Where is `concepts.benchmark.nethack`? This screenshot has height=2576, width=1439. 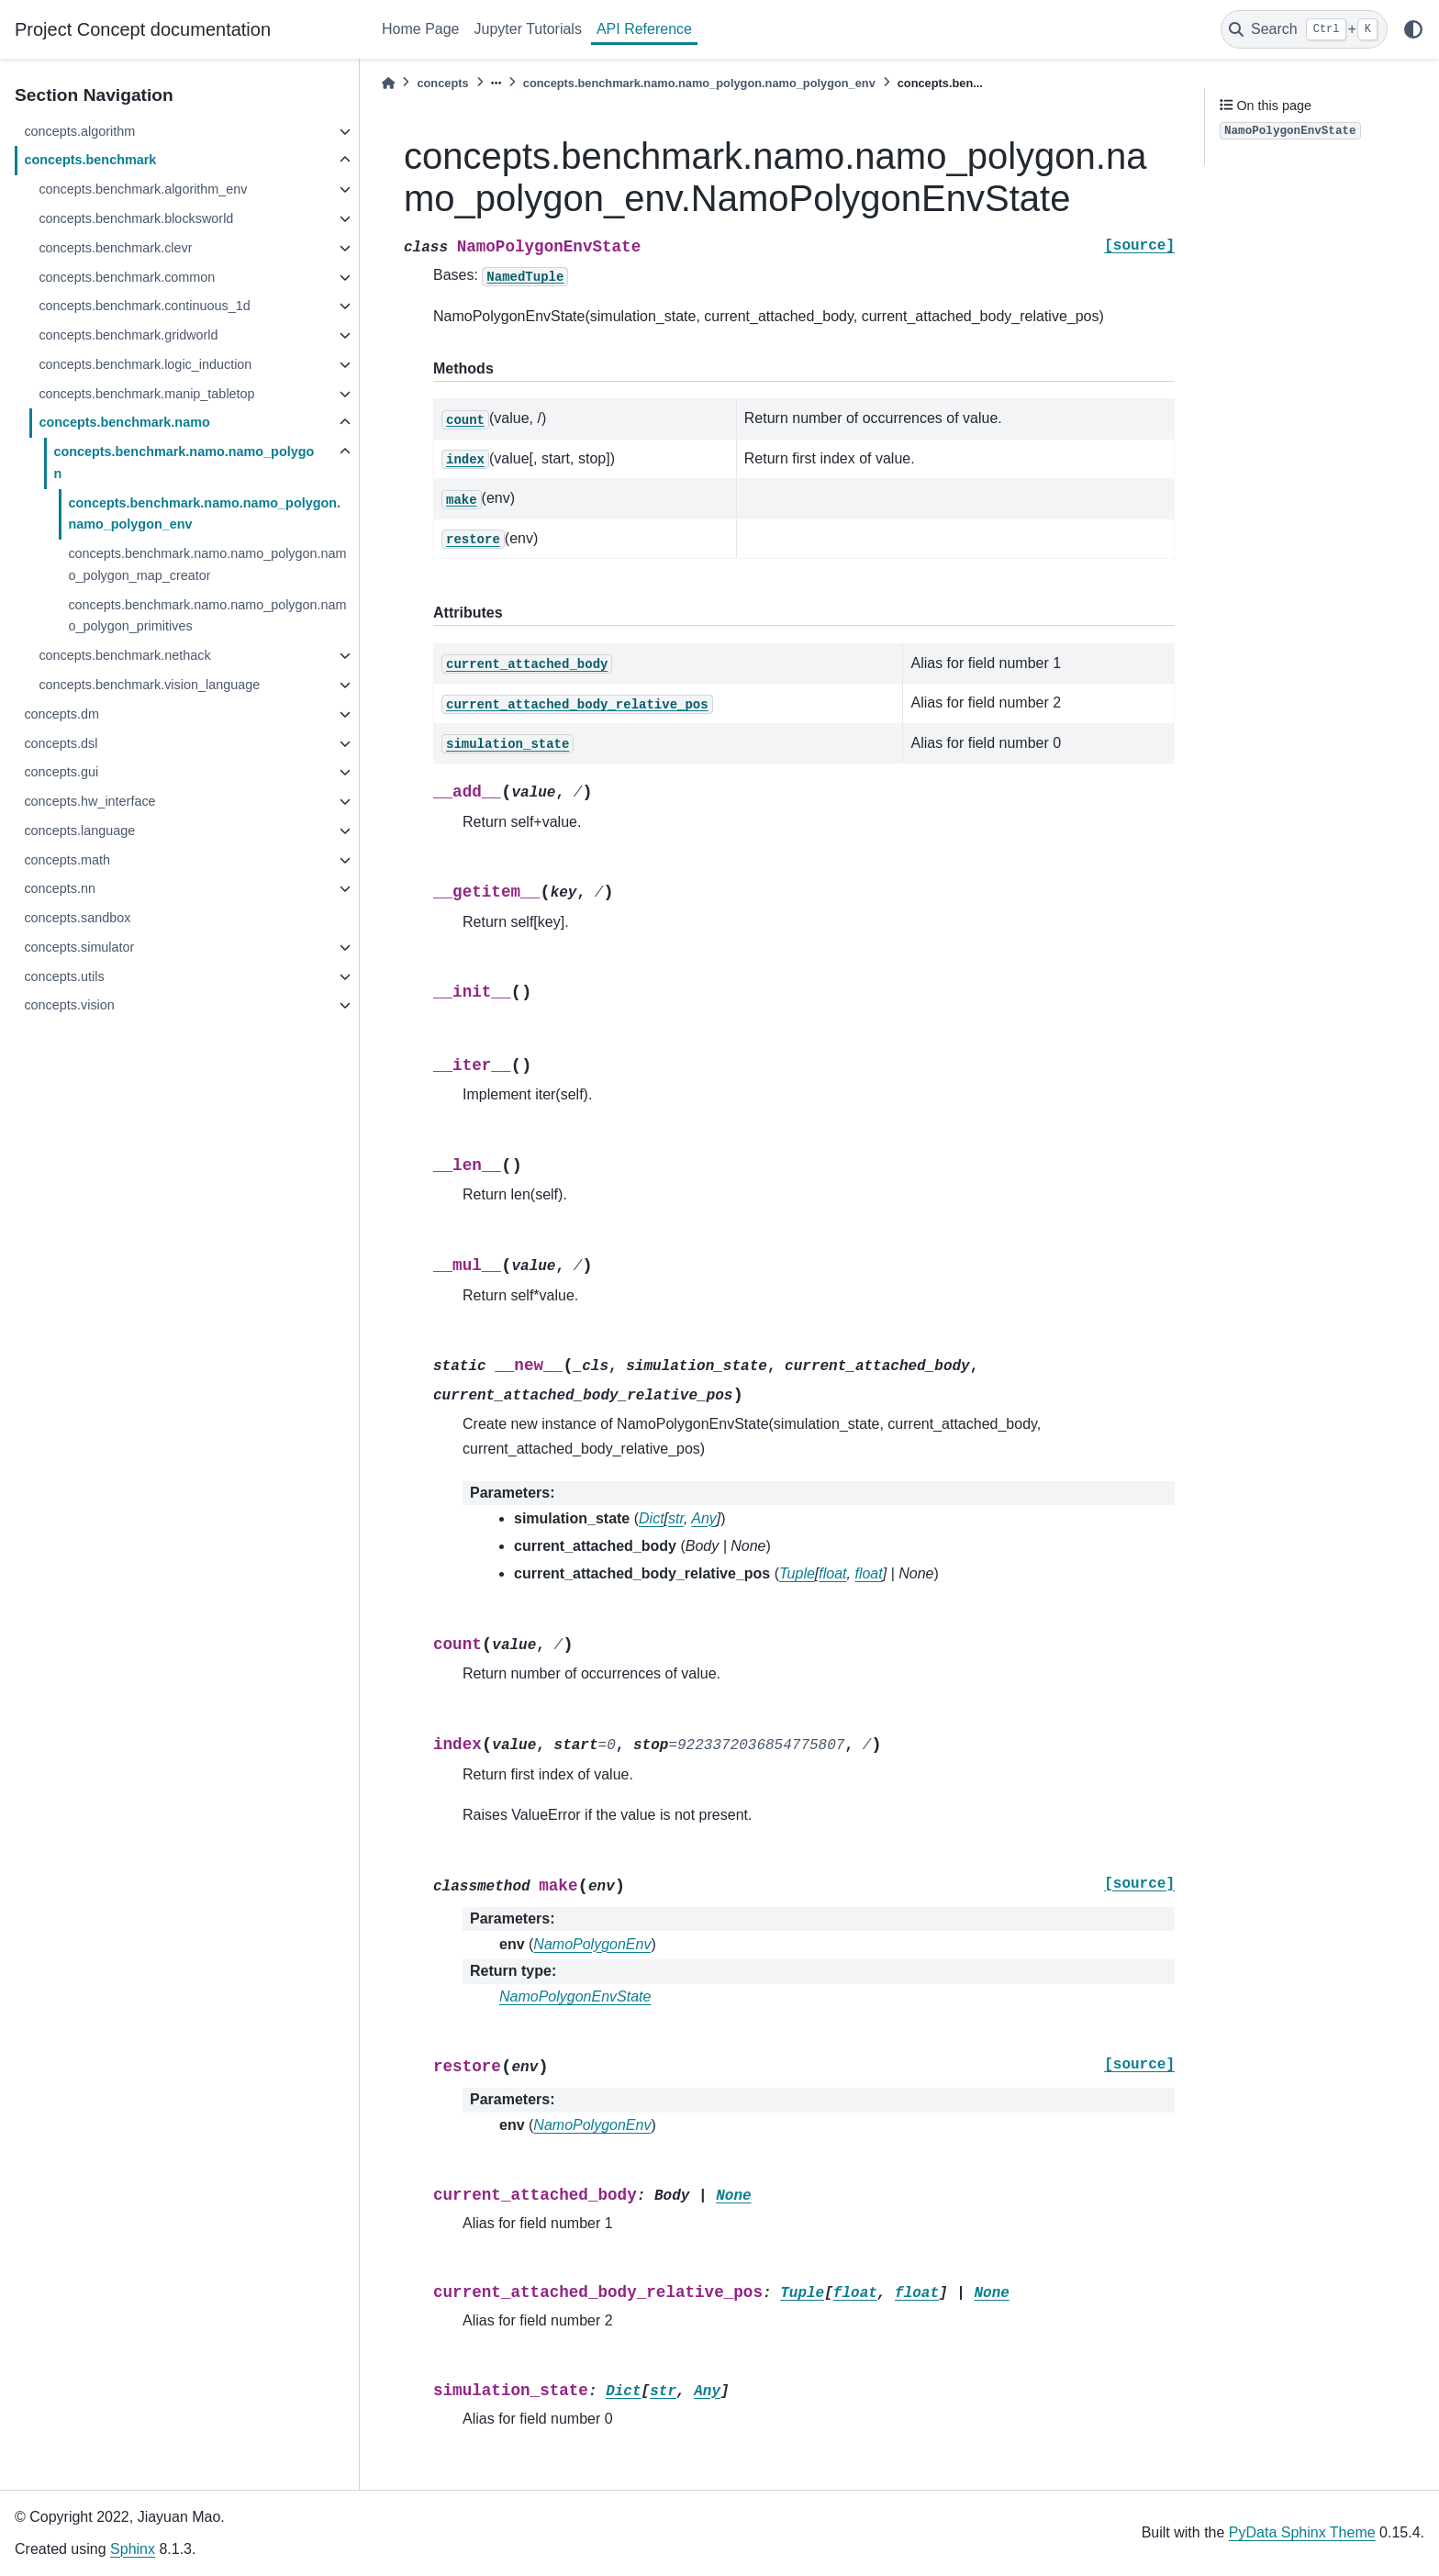 concepts.benchmark.nethack is located at coordinates (124, 655).